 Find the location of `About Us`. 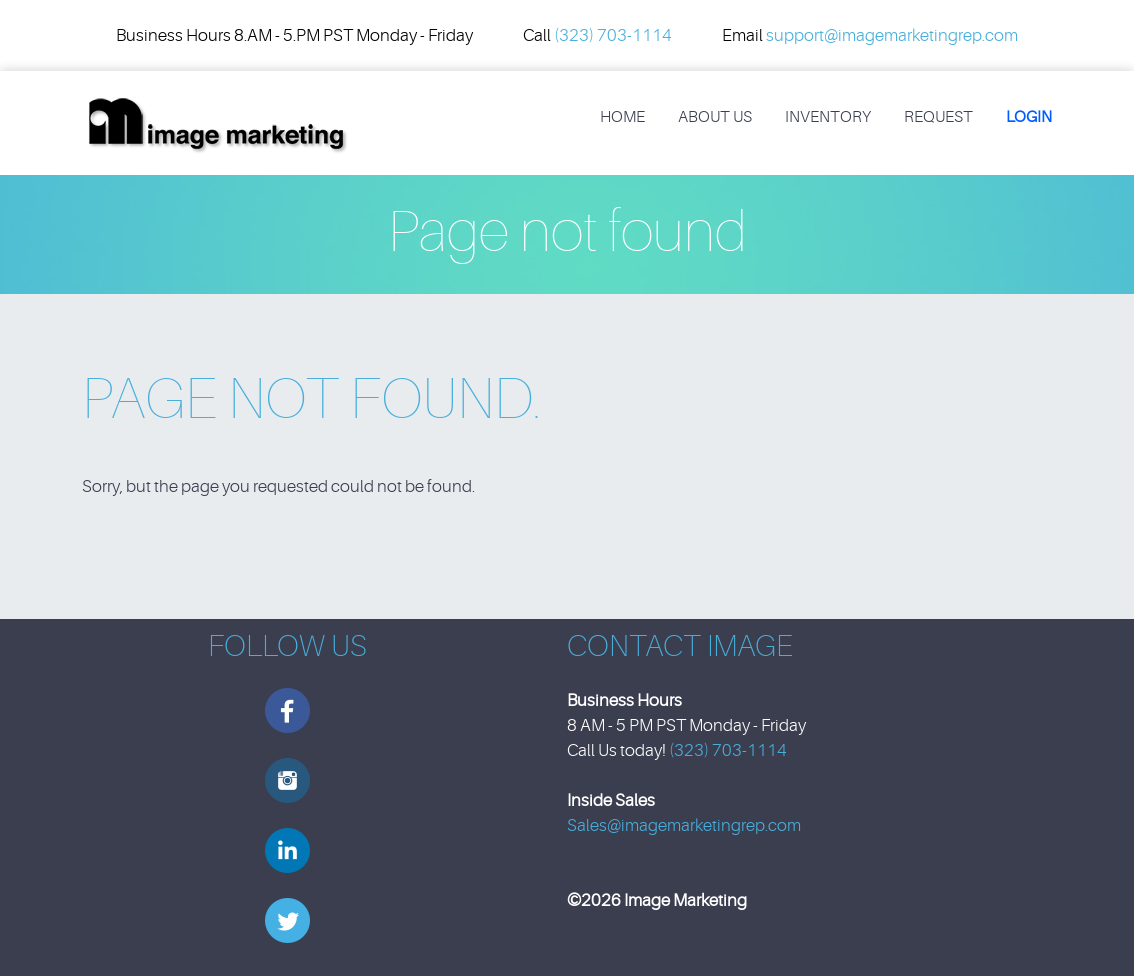

About Us is located at coordinates (715, 117).